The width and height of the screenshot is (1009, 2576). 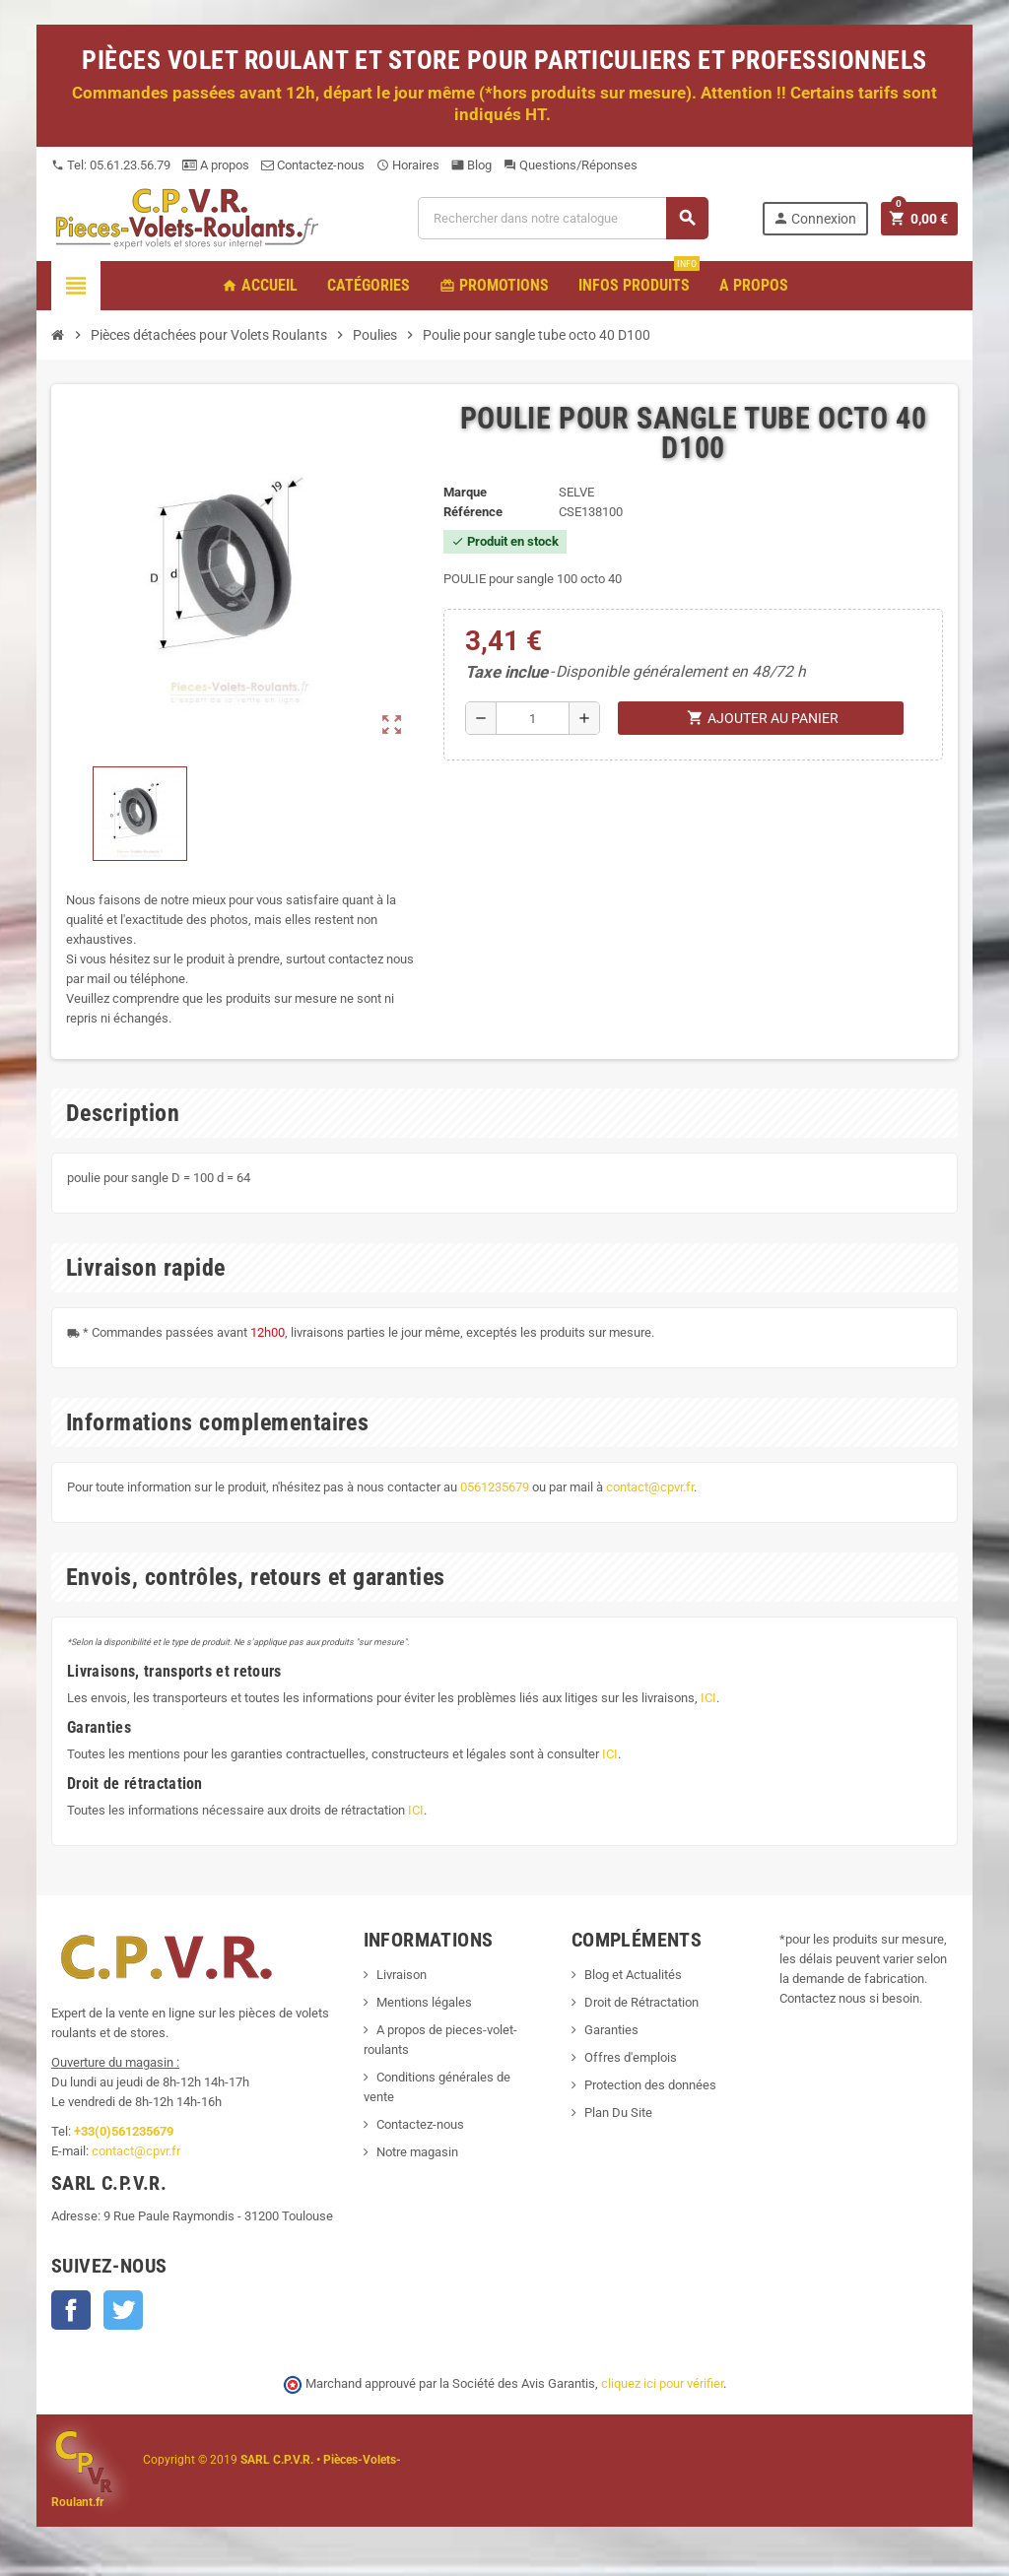 I want to click on Plan Du Site, so click(x=618, y=2112).